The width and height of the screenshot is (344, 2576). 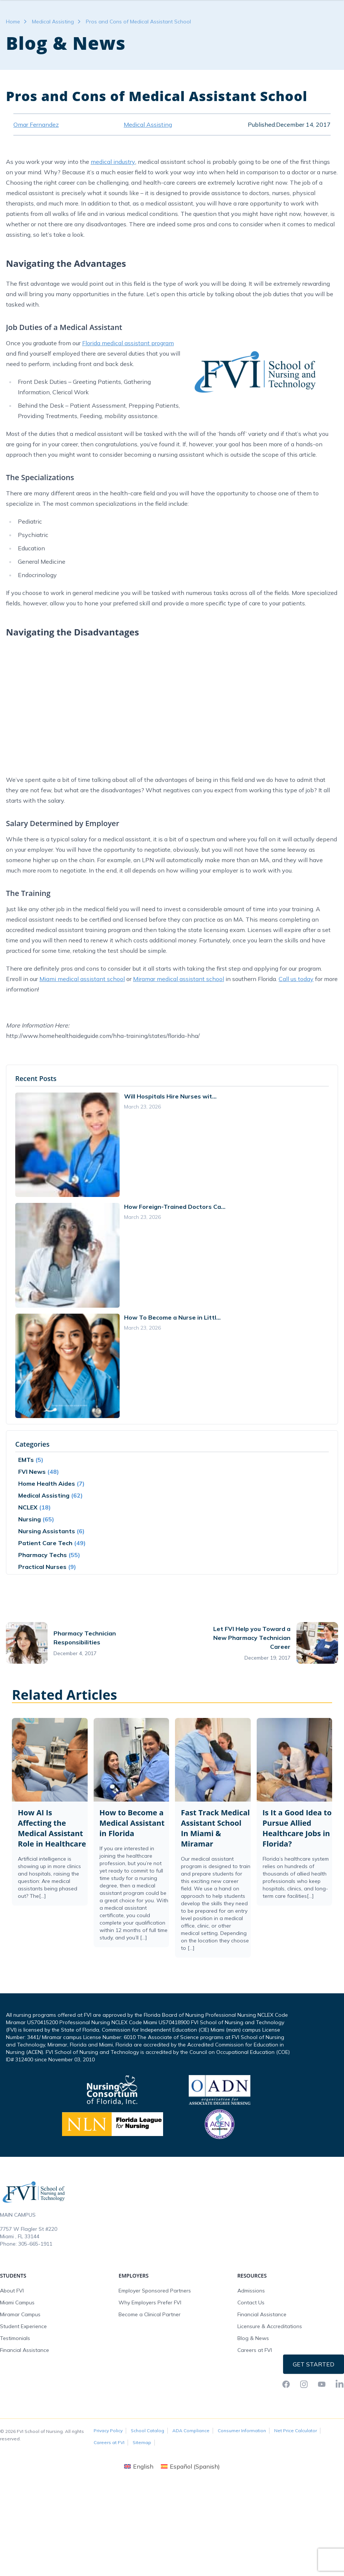 What do you see at coordinates (273, 7) in the screenshot?
I see `FVI Onelogin` at bounding box center [273, 7].